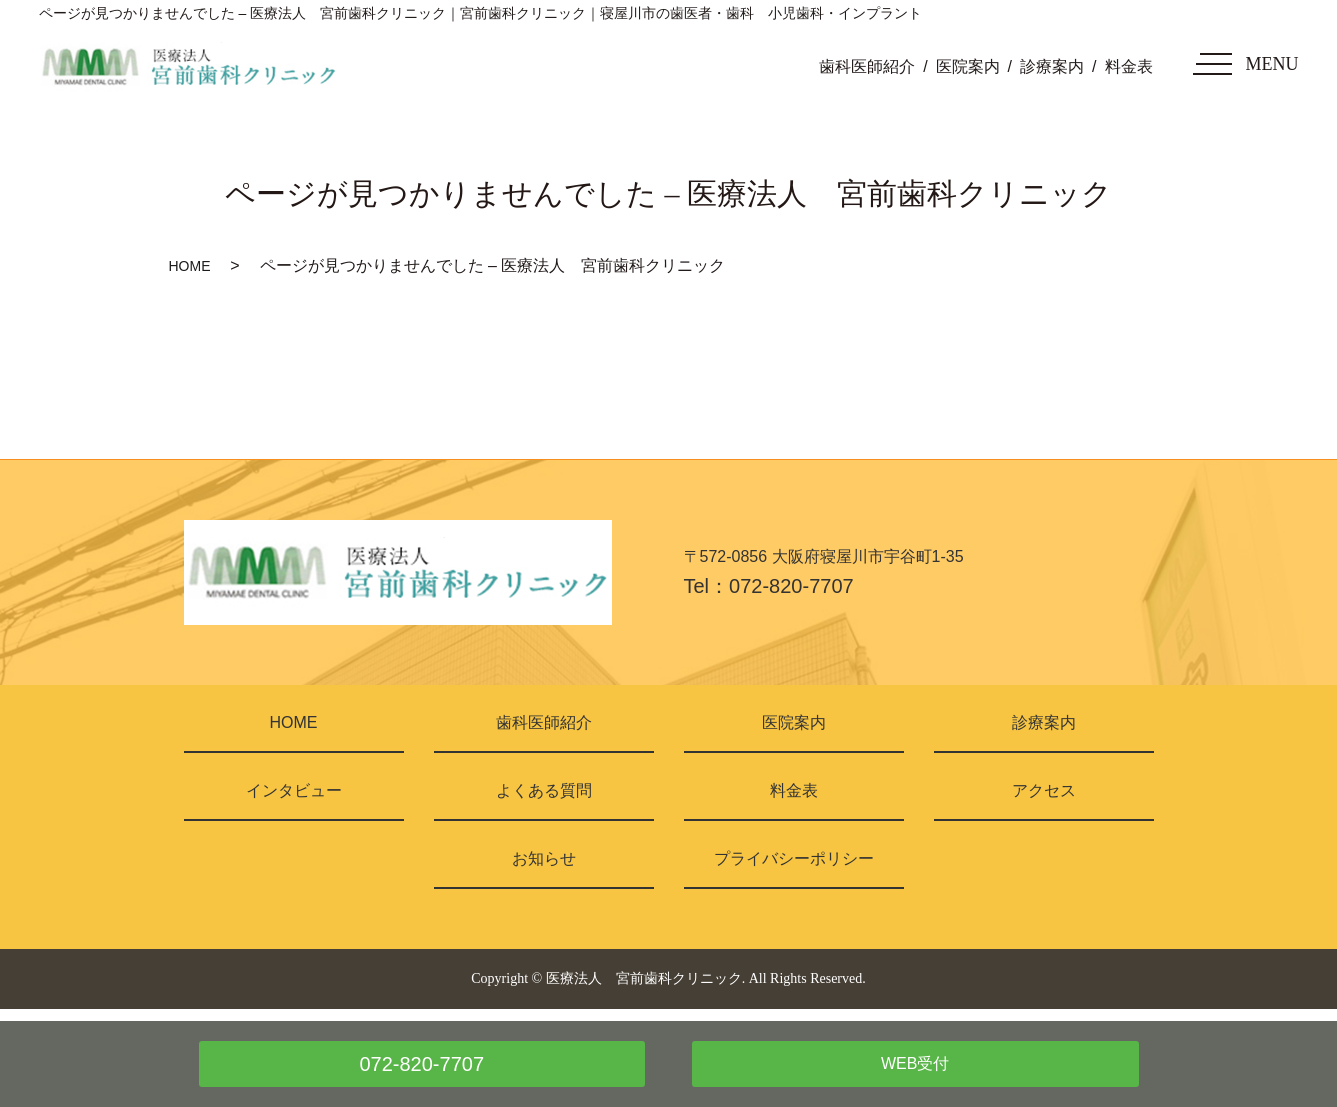 This screenshot has width=1337, height=1107. I want to click on 医院案内, so click(968, 66).